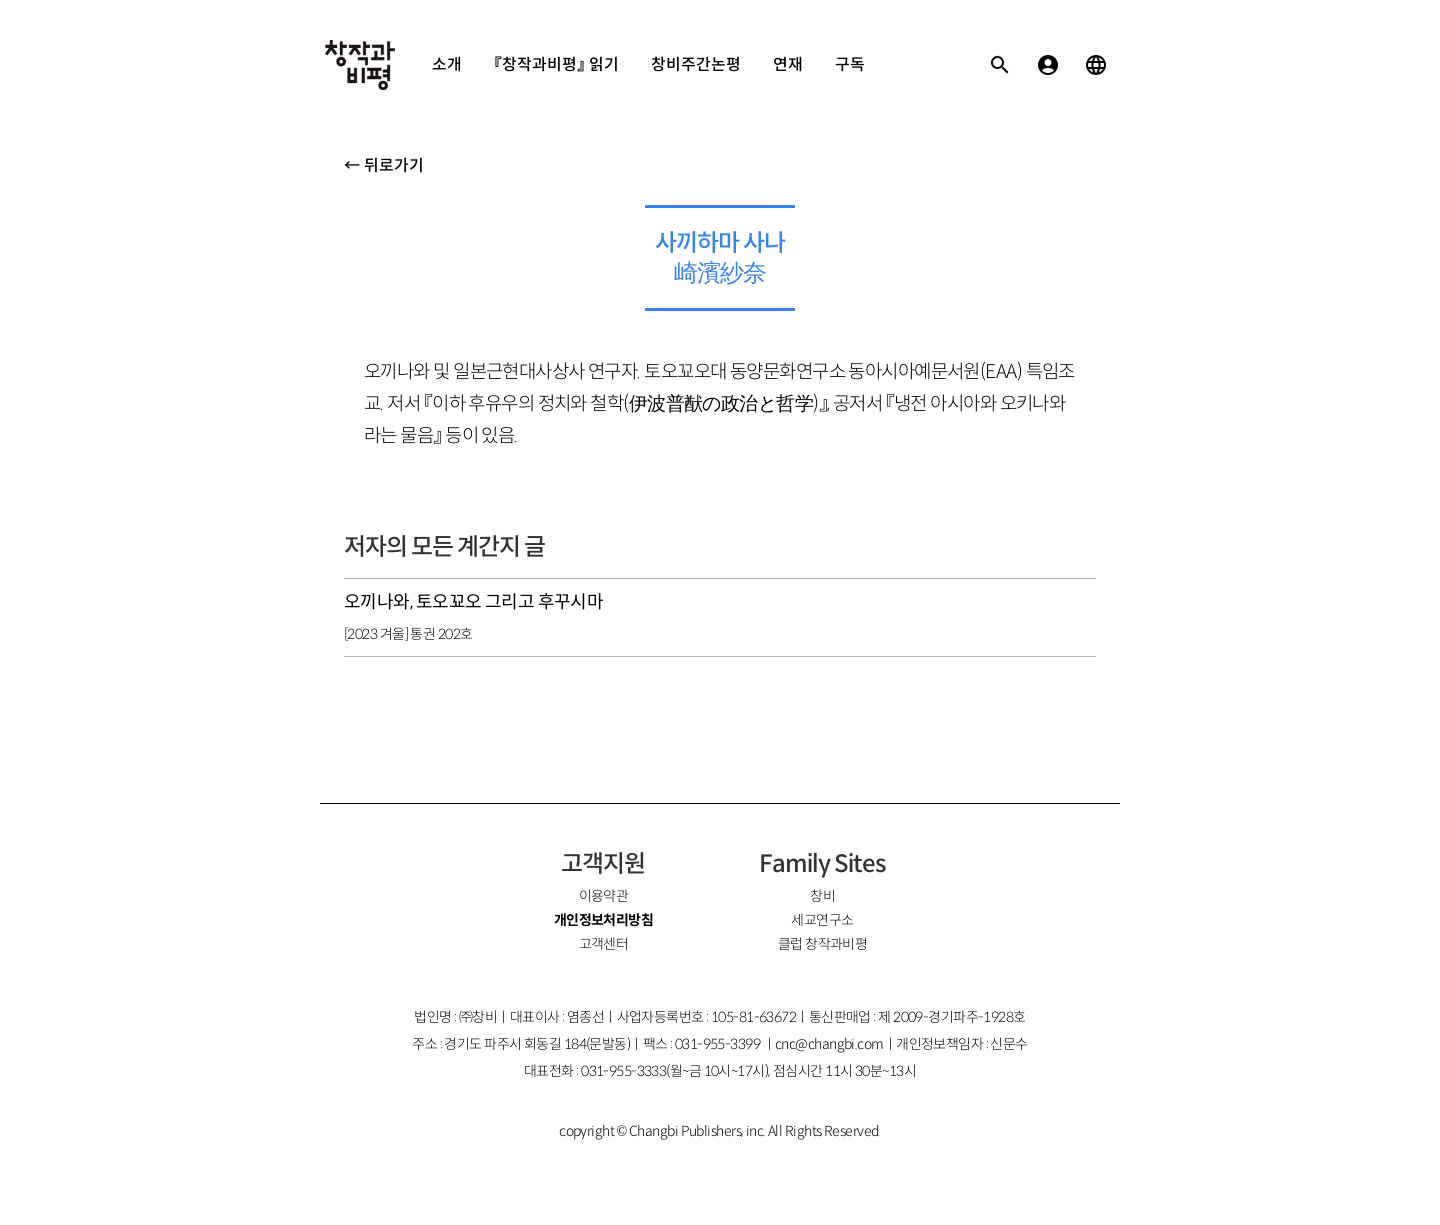 The width and height of the screenshot is (1440, 1225). What do you see at coordinates (384, 165) in the screenshot?
I see `← 뒤로가기` at bounding box center [384, 165].